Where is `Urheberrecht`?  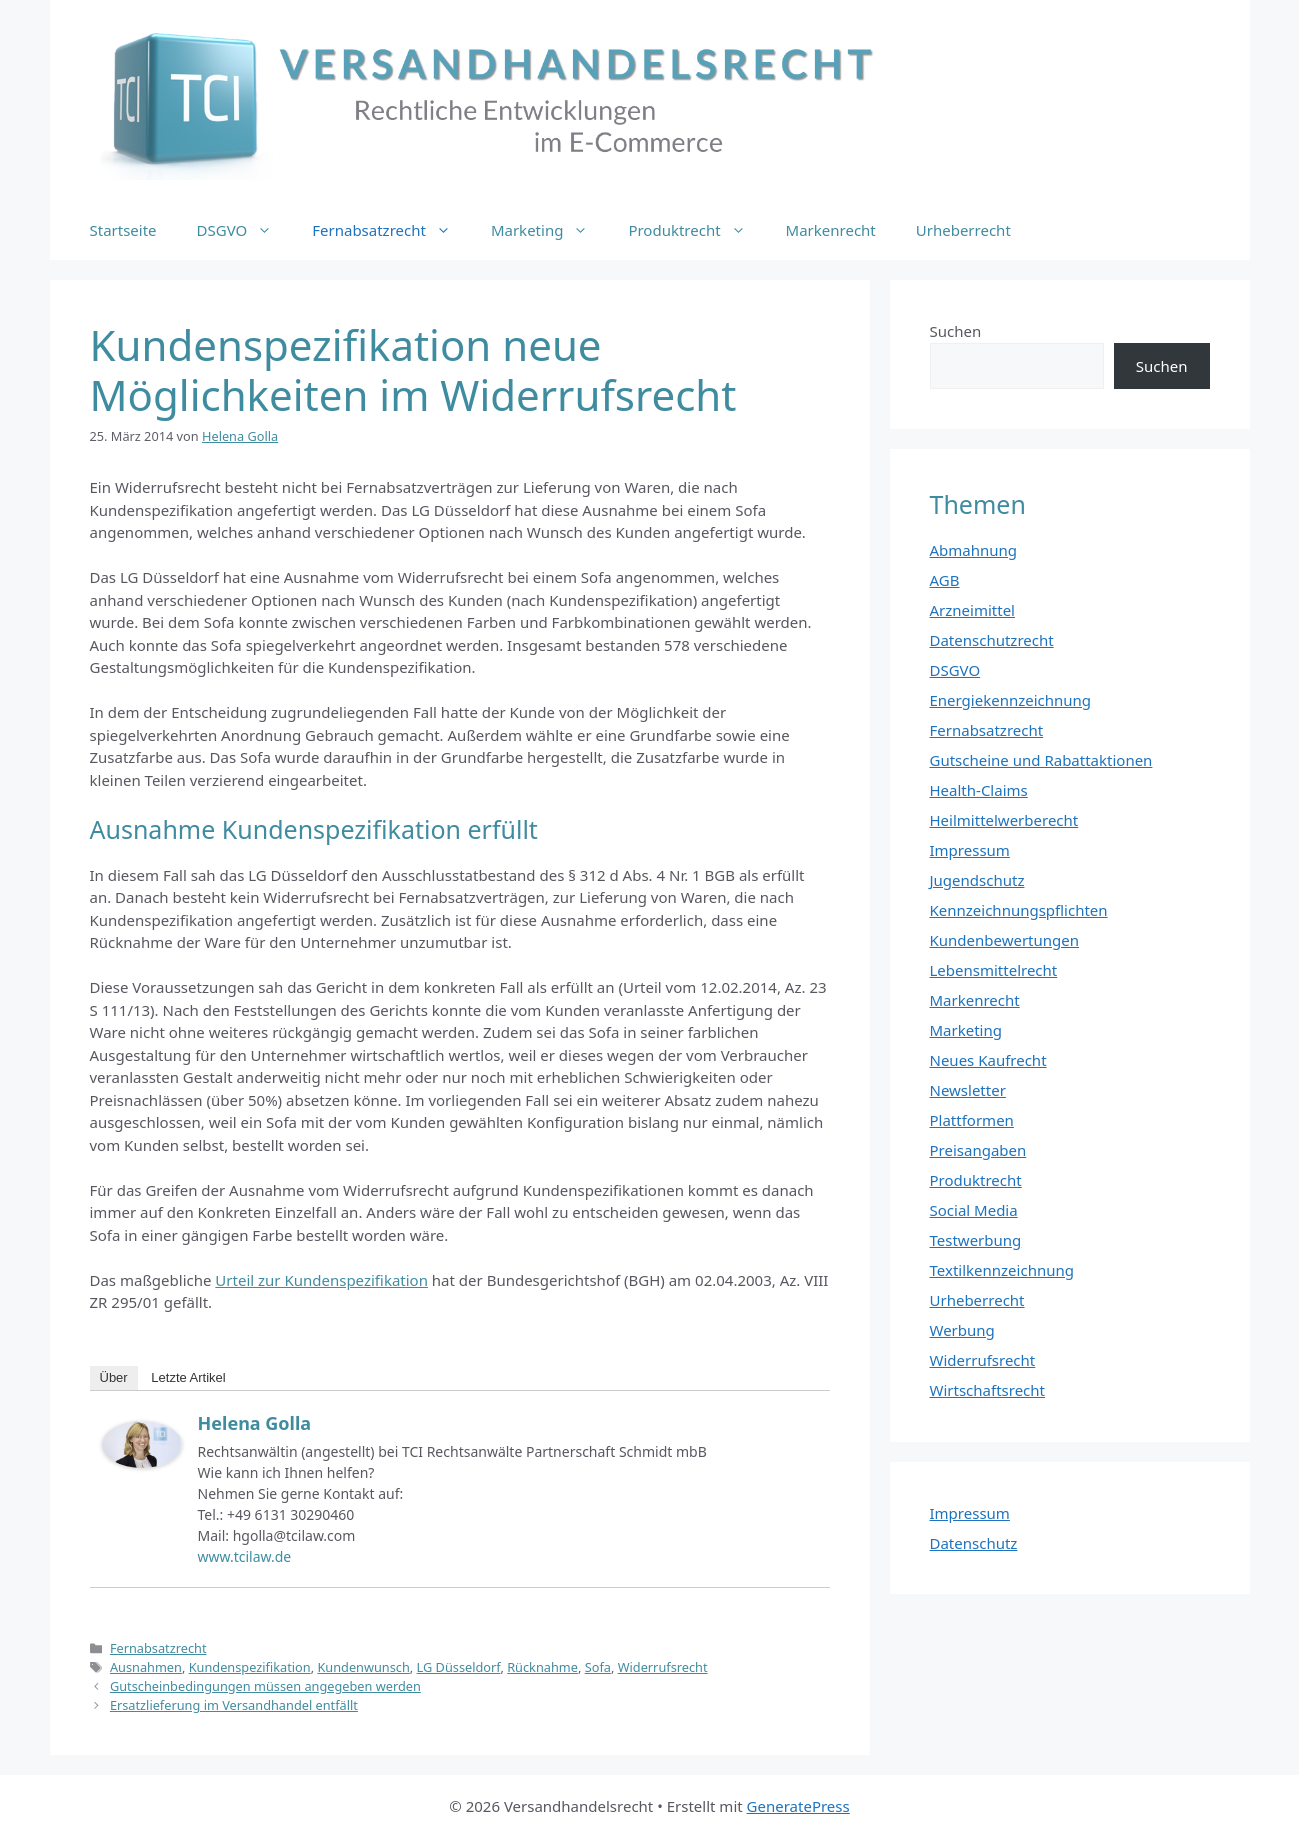 Urheberrecht is located at coordinates (963, 230).